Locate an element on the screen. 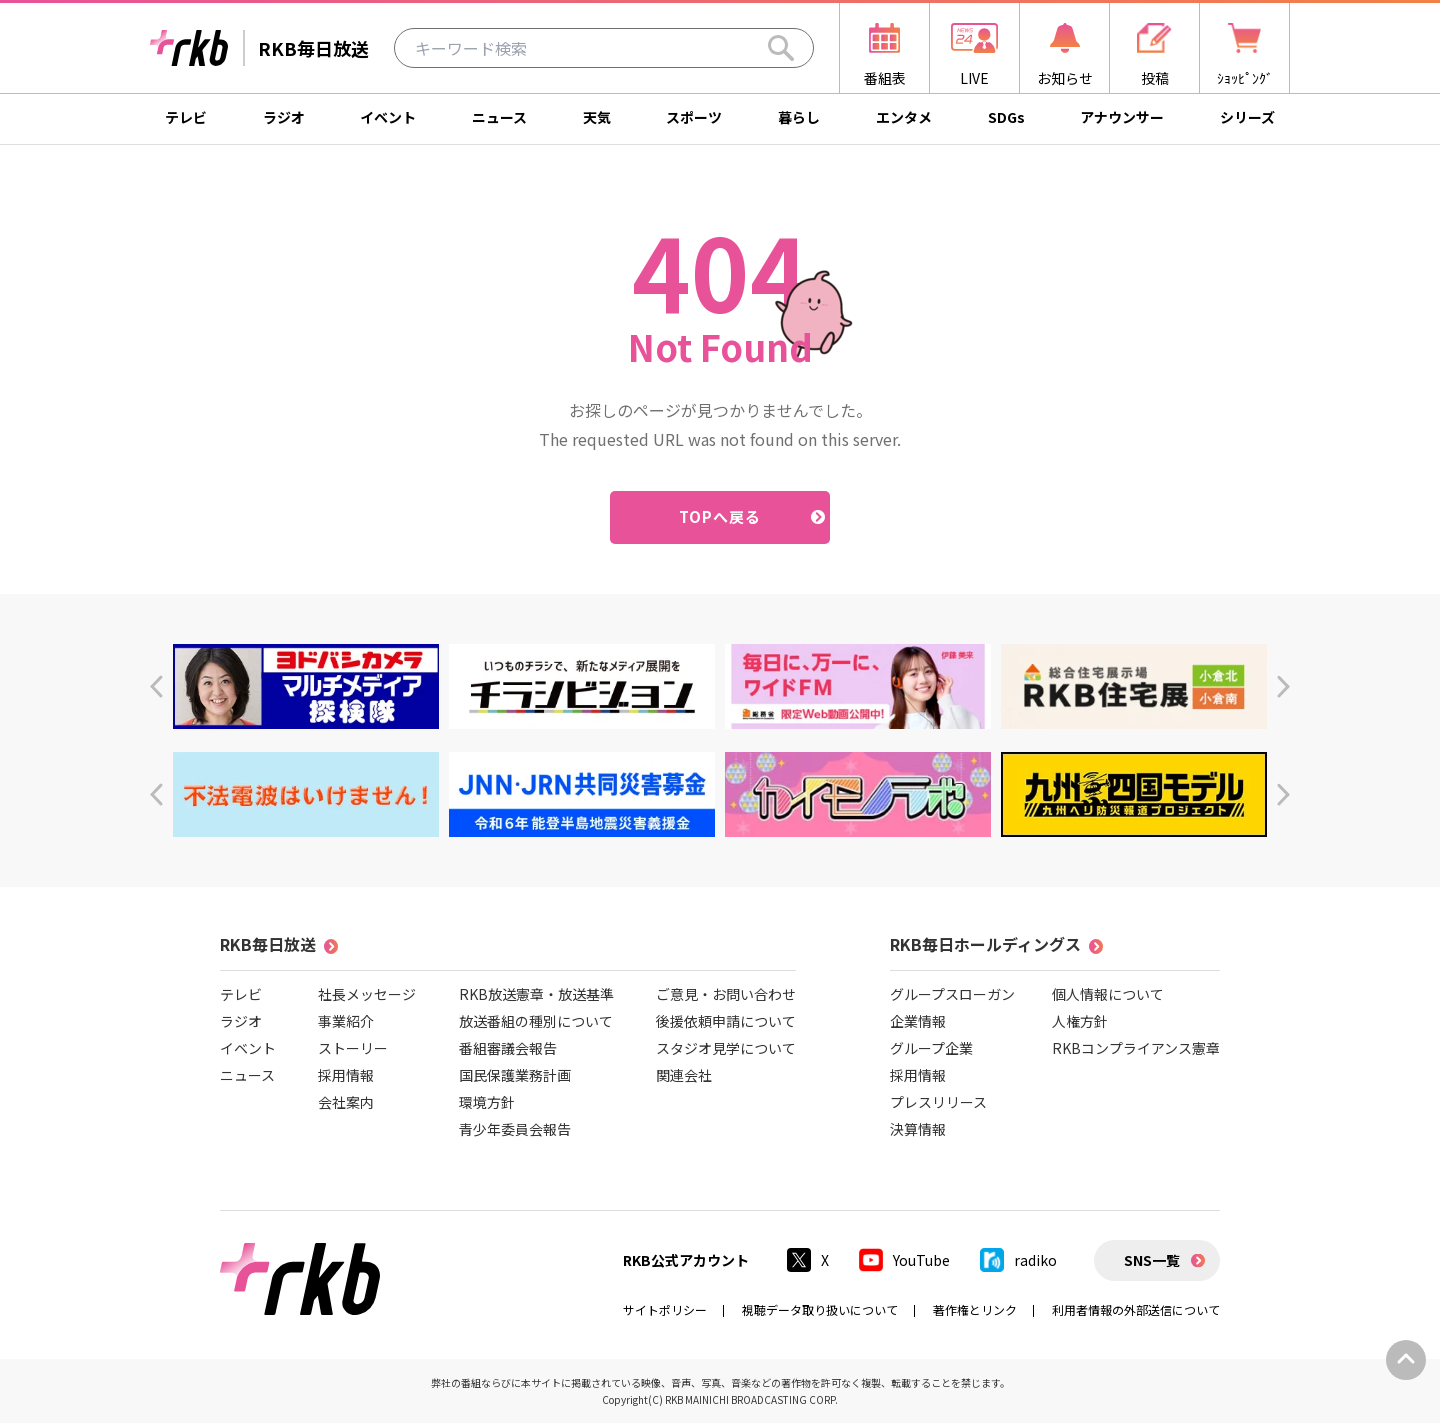 This screenshot has height=1423, width=1440. 国民保護業務計画 is located at coordinates (515, 1075).